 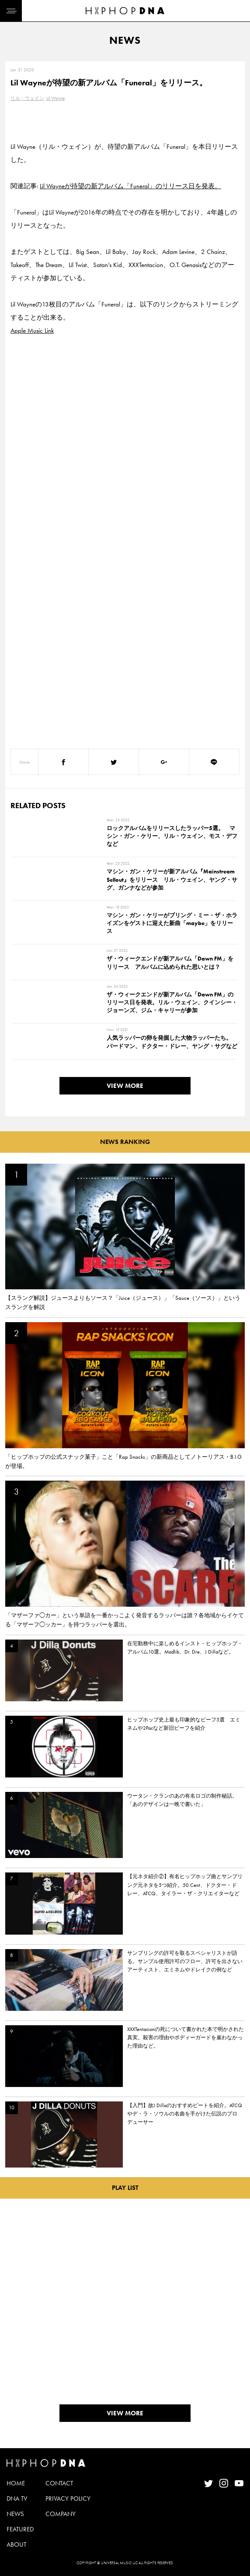 I want to click on Lil Wayneが待望の新アルバム「Funeral」のリリース日を発表。, so click(x=130, y=186).